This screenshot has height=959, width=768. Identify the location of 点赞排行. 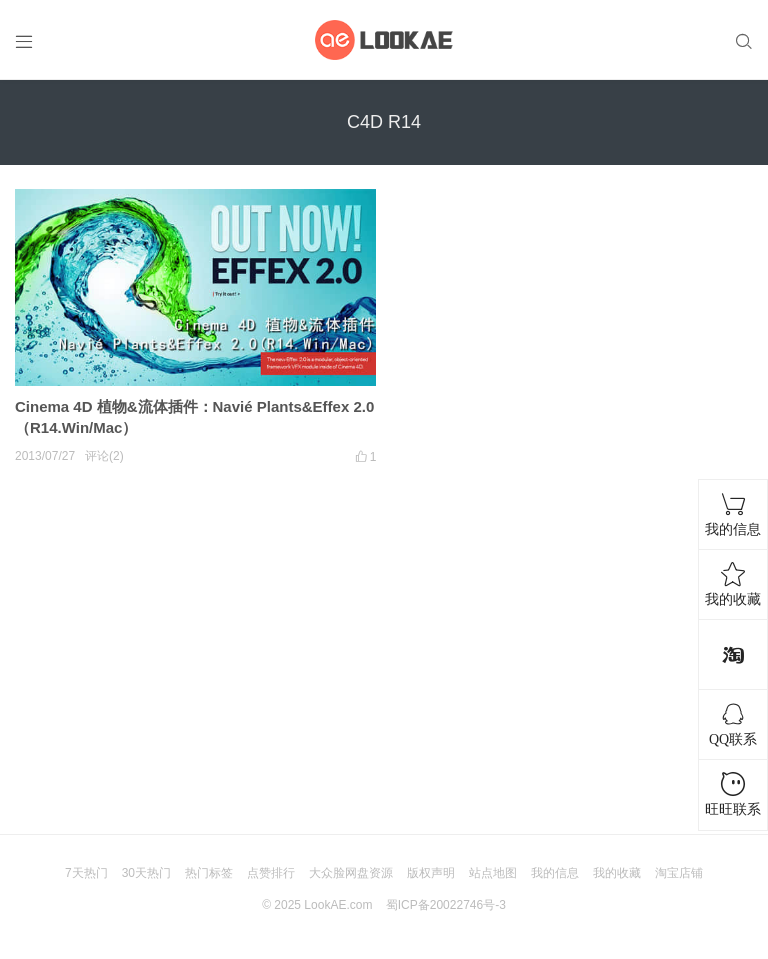
(271, 873).